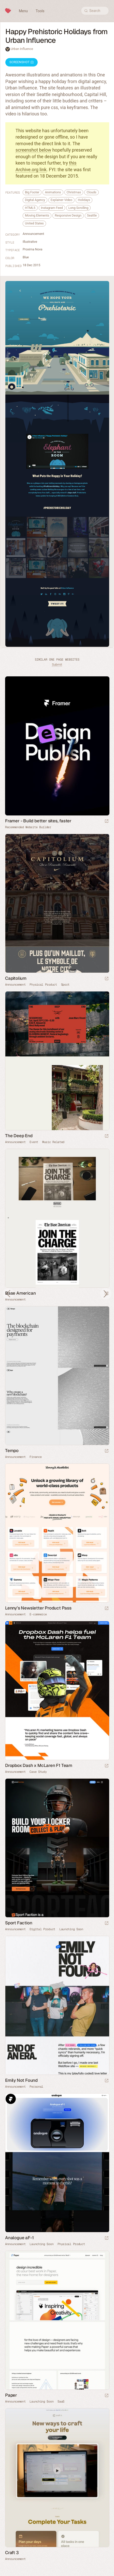 The width and height of the screenshot is (114, 2576). I want to click on Launching Soon, so click(71, 1929).